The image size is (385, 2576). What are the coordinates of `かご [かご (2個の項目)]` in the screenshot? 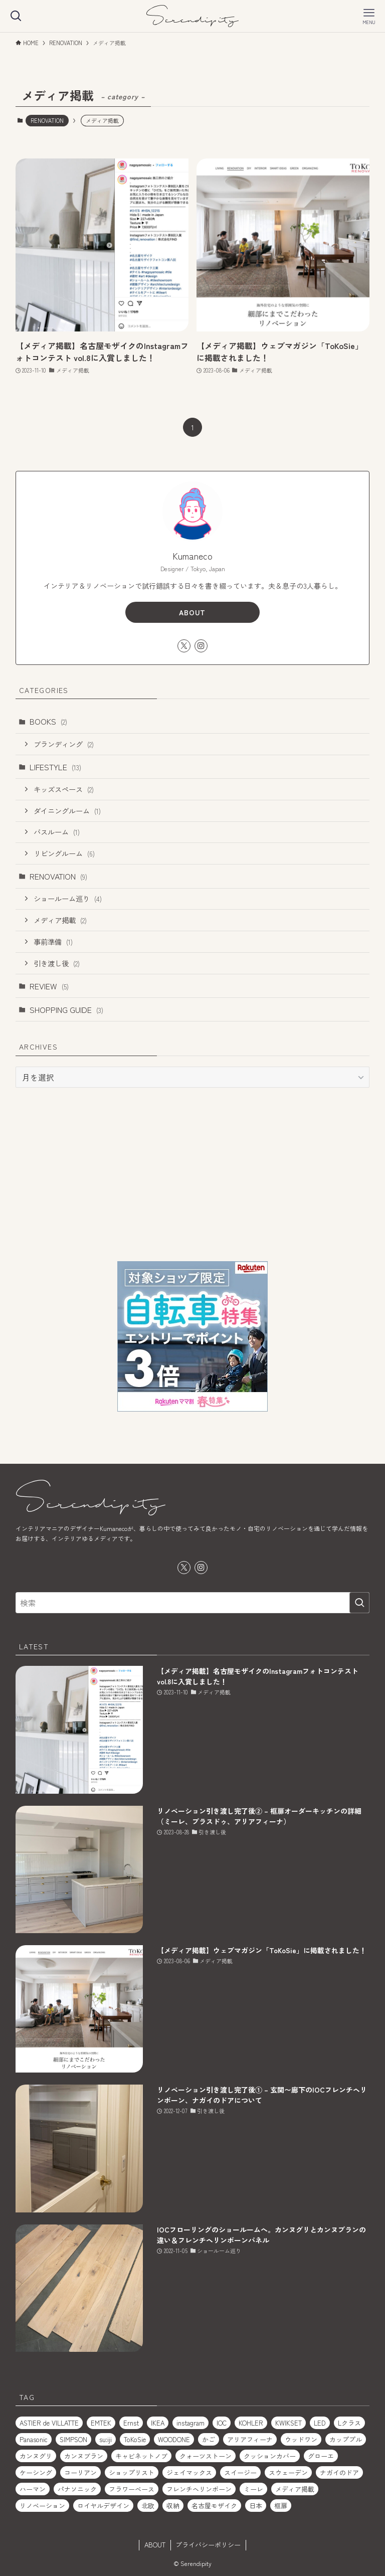 It's located at (208, 2439).